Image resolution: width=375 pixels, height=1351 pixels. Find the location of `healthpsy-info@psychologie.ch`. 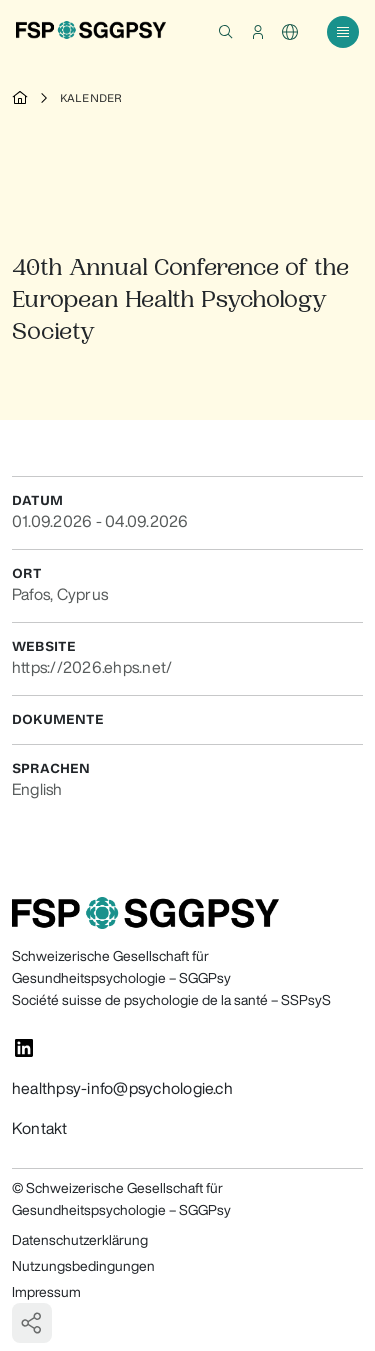

healthpsy-info@psychologie.ch is located at coordinates (122, 1088).